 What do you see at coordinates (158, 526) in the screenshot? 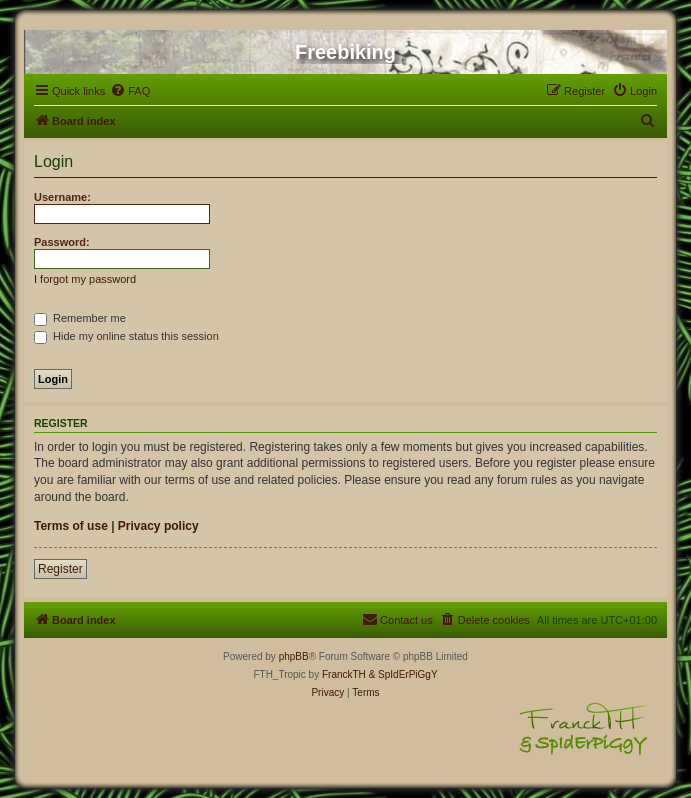
I see `Privacy policy` at bounding box center [158, 526].